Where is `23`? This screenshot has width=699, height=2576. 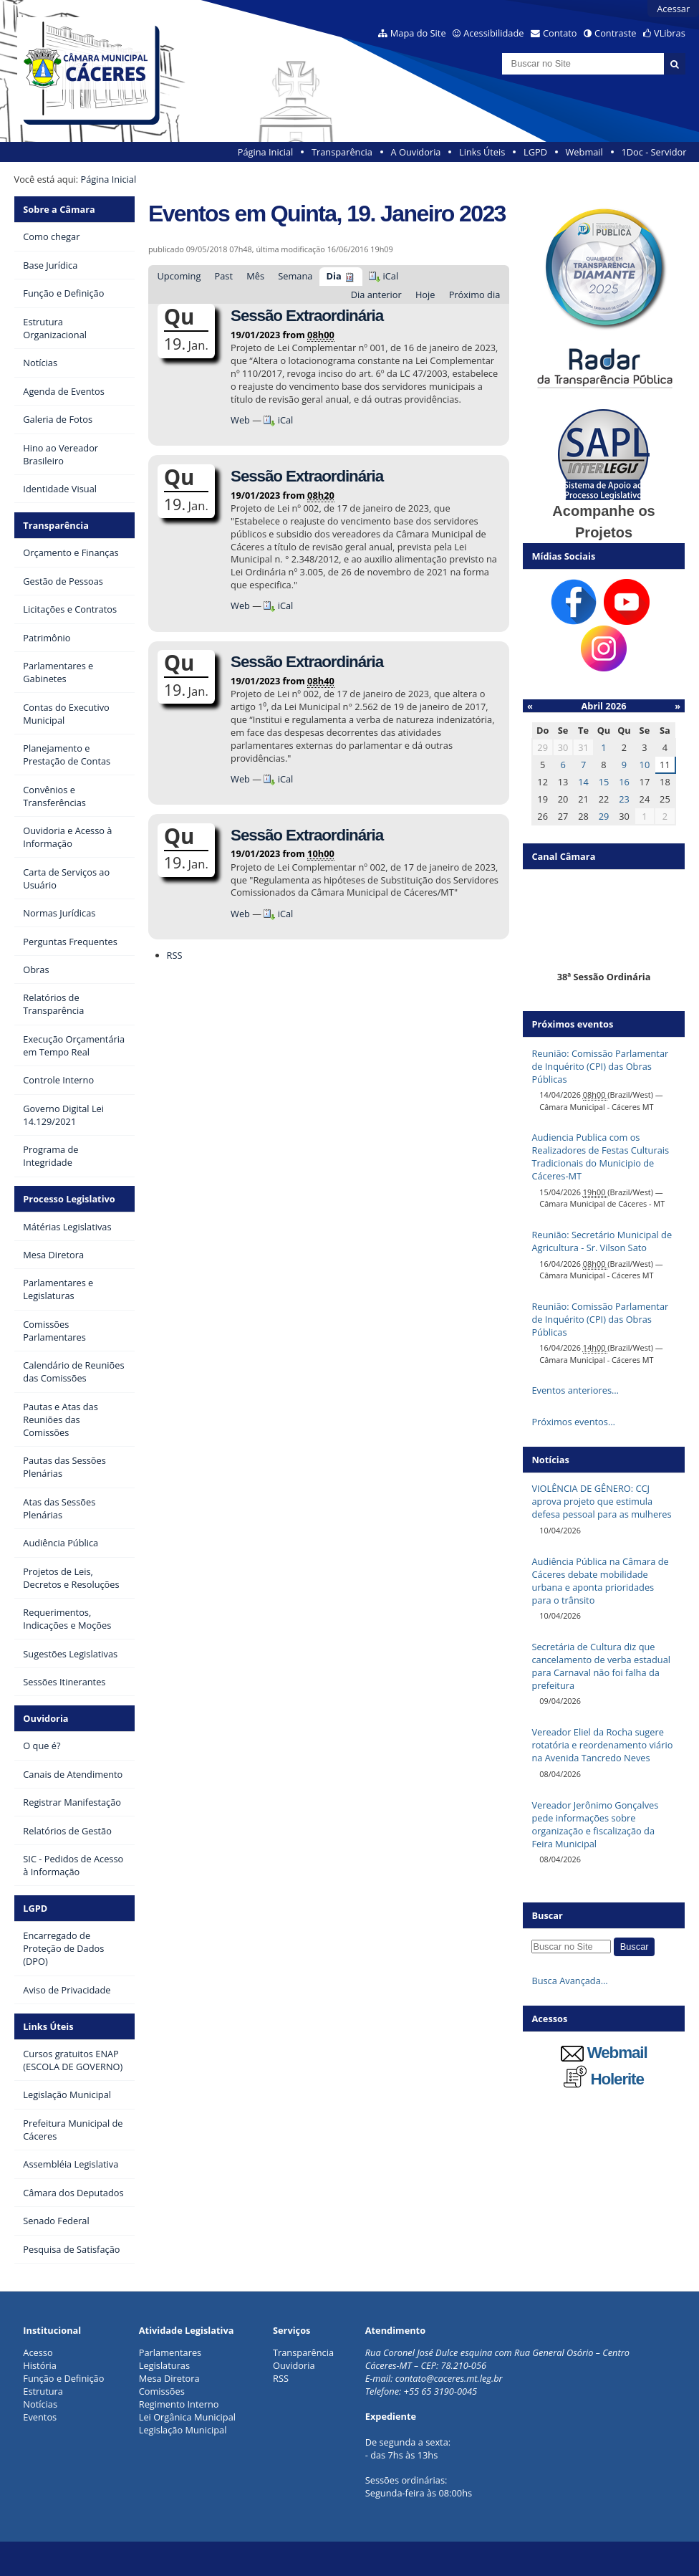 23 is located at coordinates (624, 799).